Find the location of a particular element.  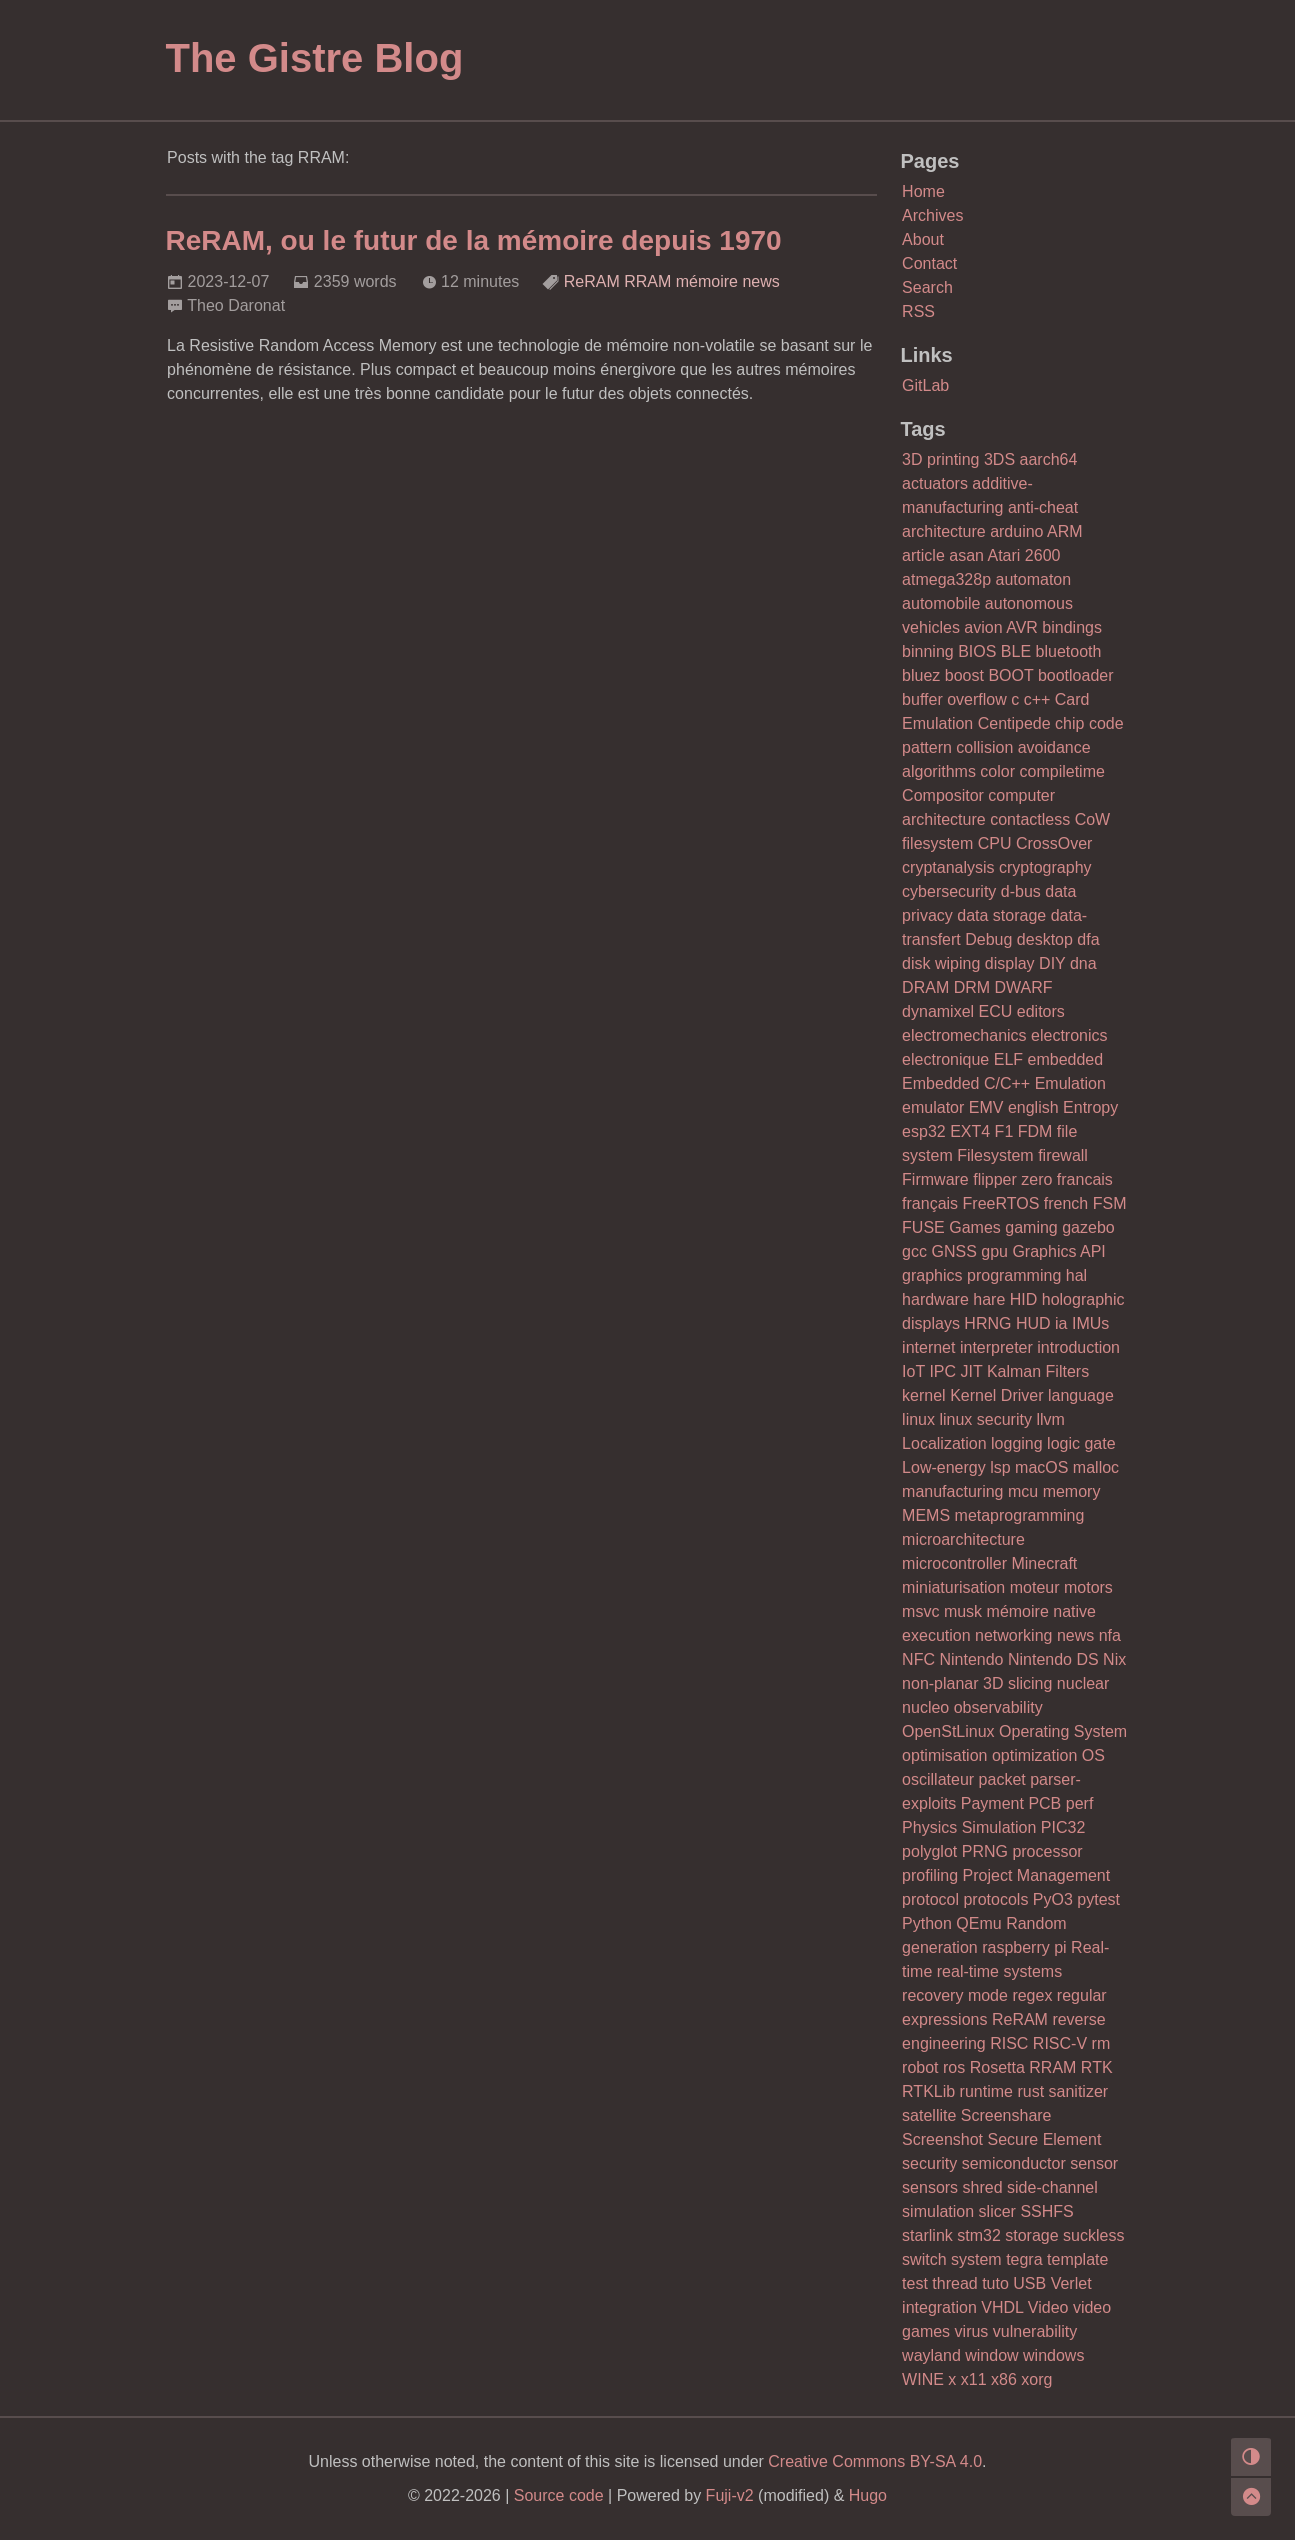

PCB is located at coordinates (1044, 1803).